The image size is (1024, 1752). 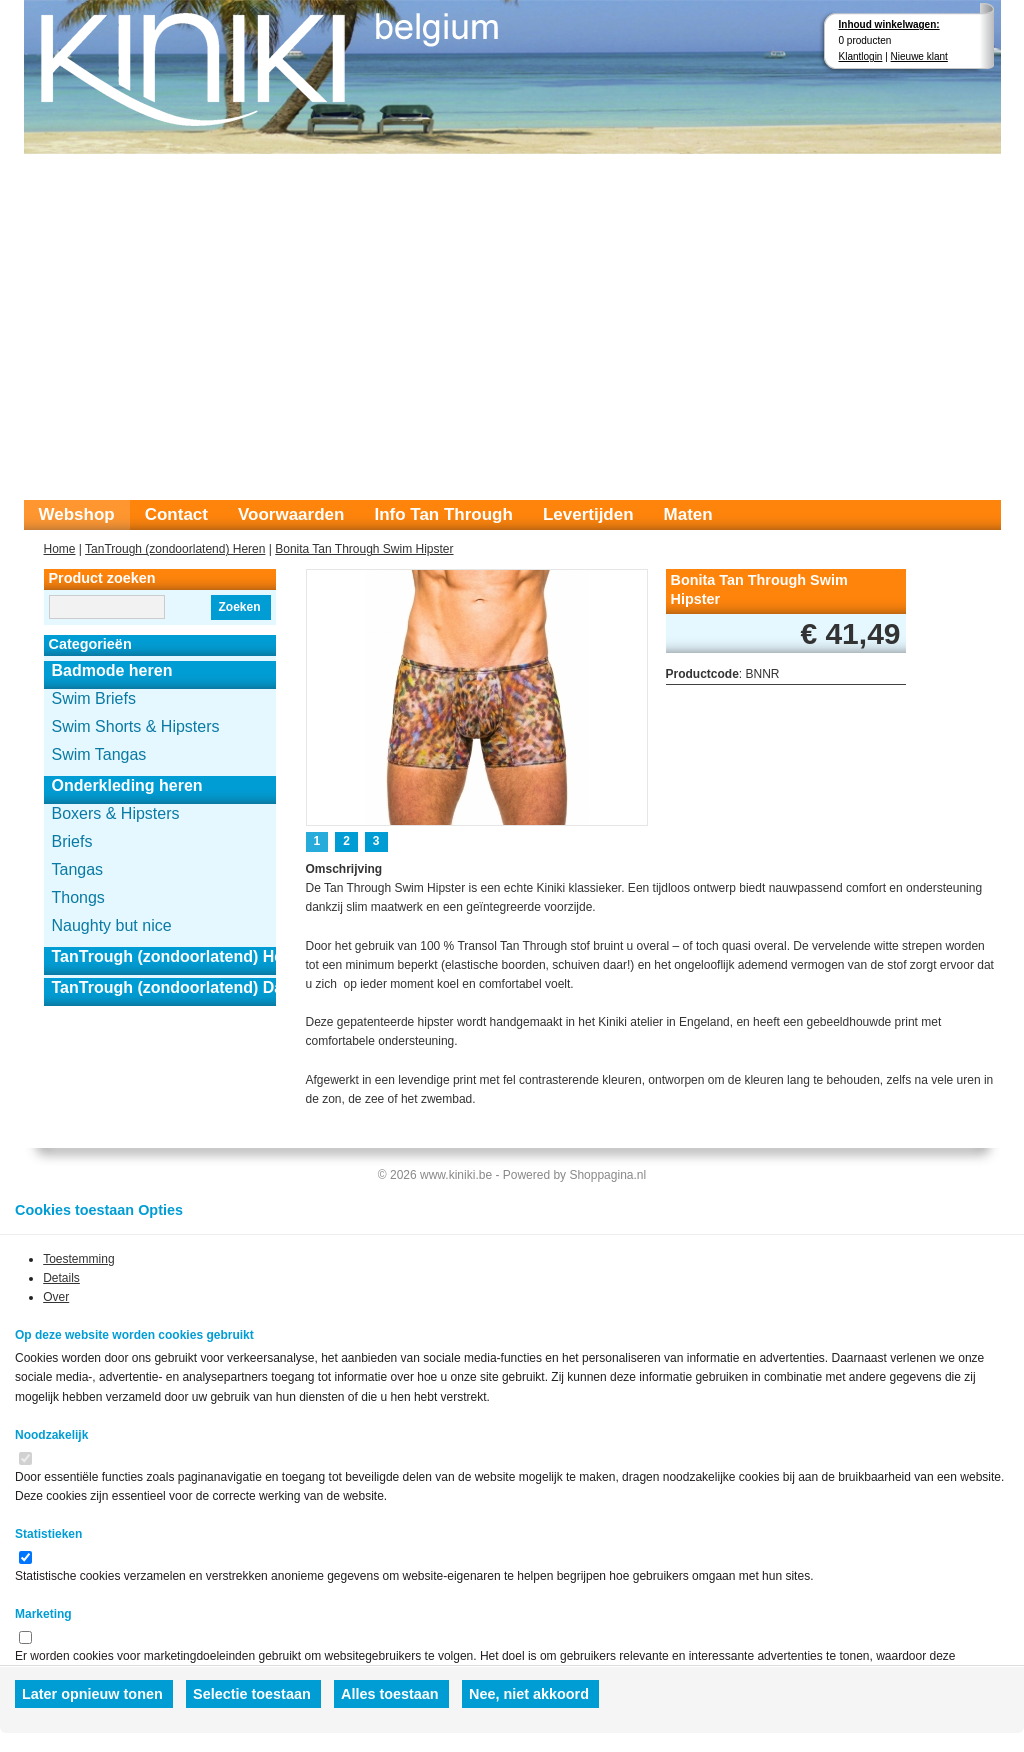 What do you see at coordinates (78, 897) in the screenshot?
I see `Thongs` at bounding box center [78, 897].